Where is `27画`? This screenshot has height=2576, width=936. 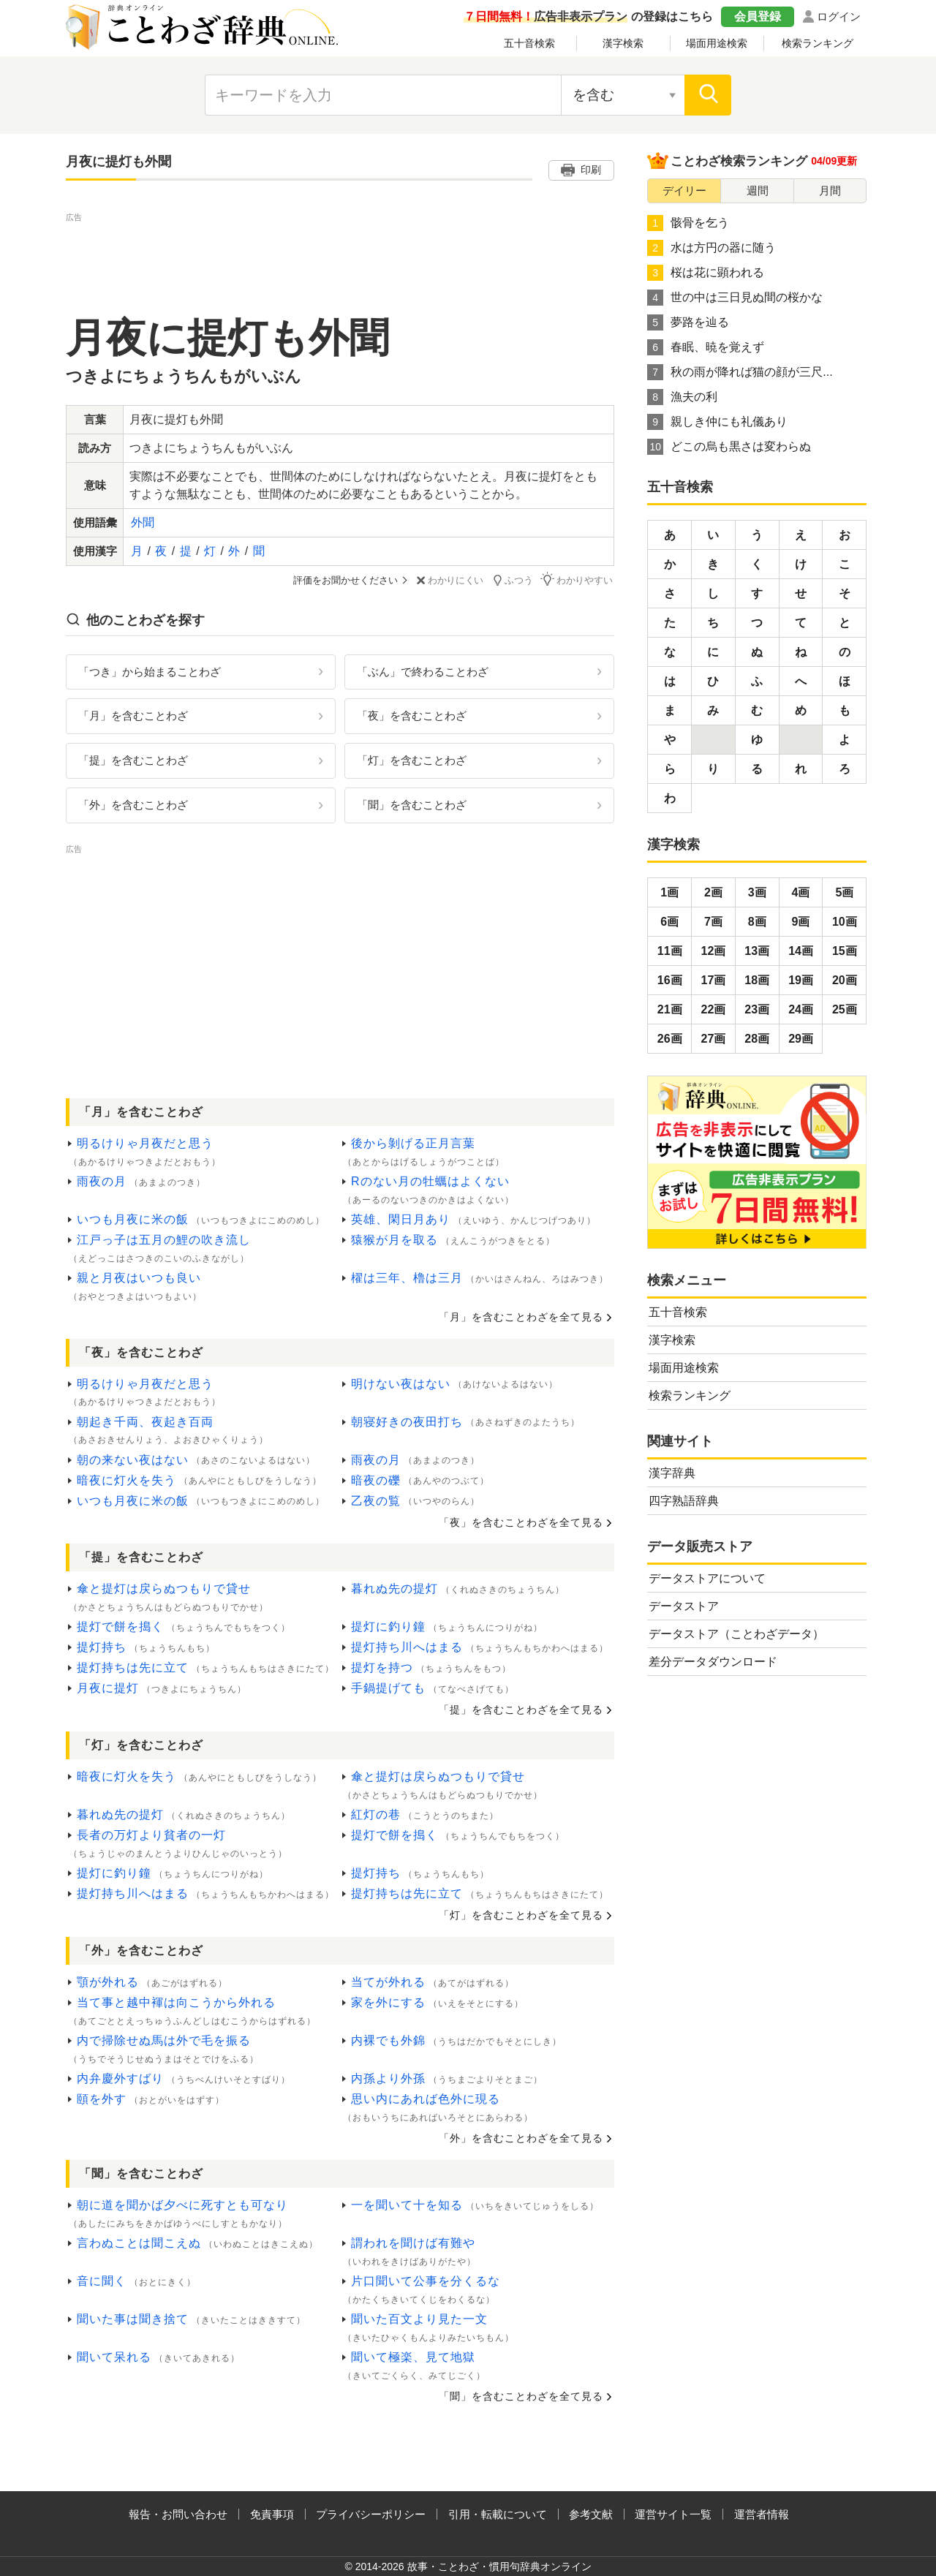 27画 is located at coordinates (713, 1038).